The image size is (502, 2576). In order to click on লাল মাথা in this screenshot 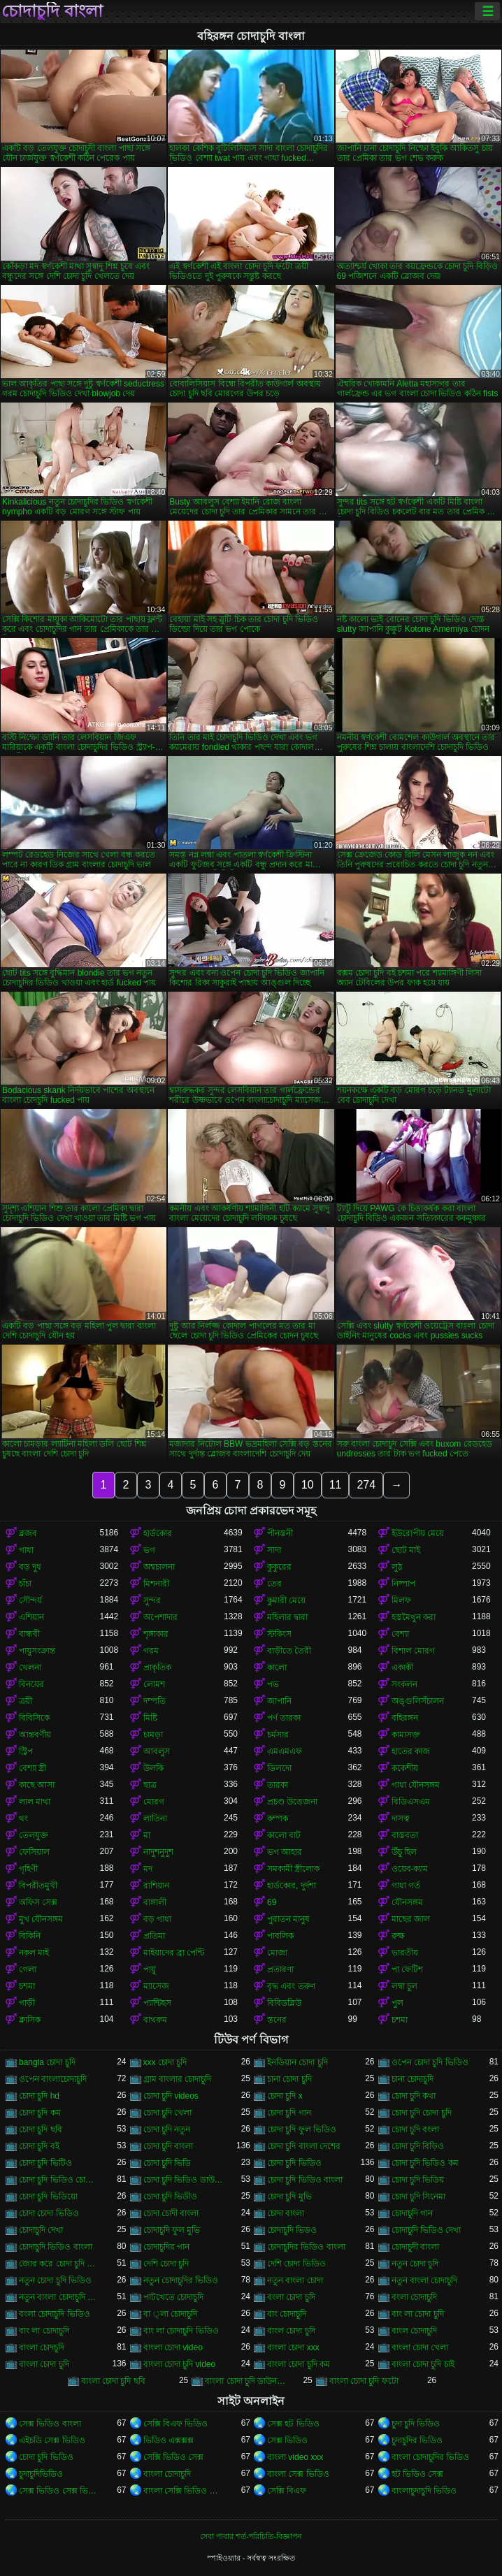, I will do `click(34, 1802)`.